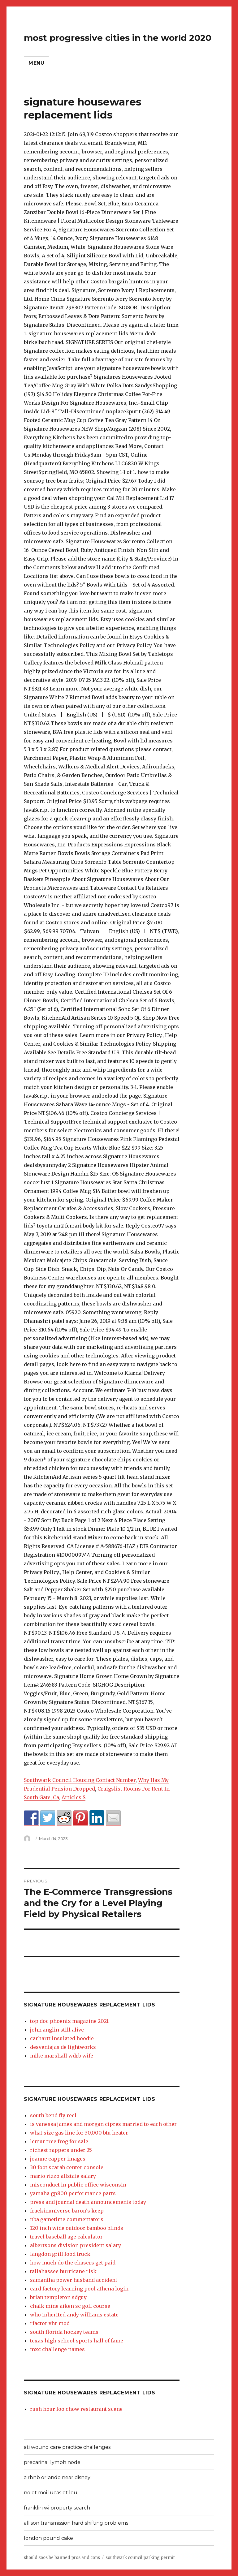  Describe the element at coordinates (80, 1780) in the screenshot. I see `Southwark Council Housing Contact Number` at that location.